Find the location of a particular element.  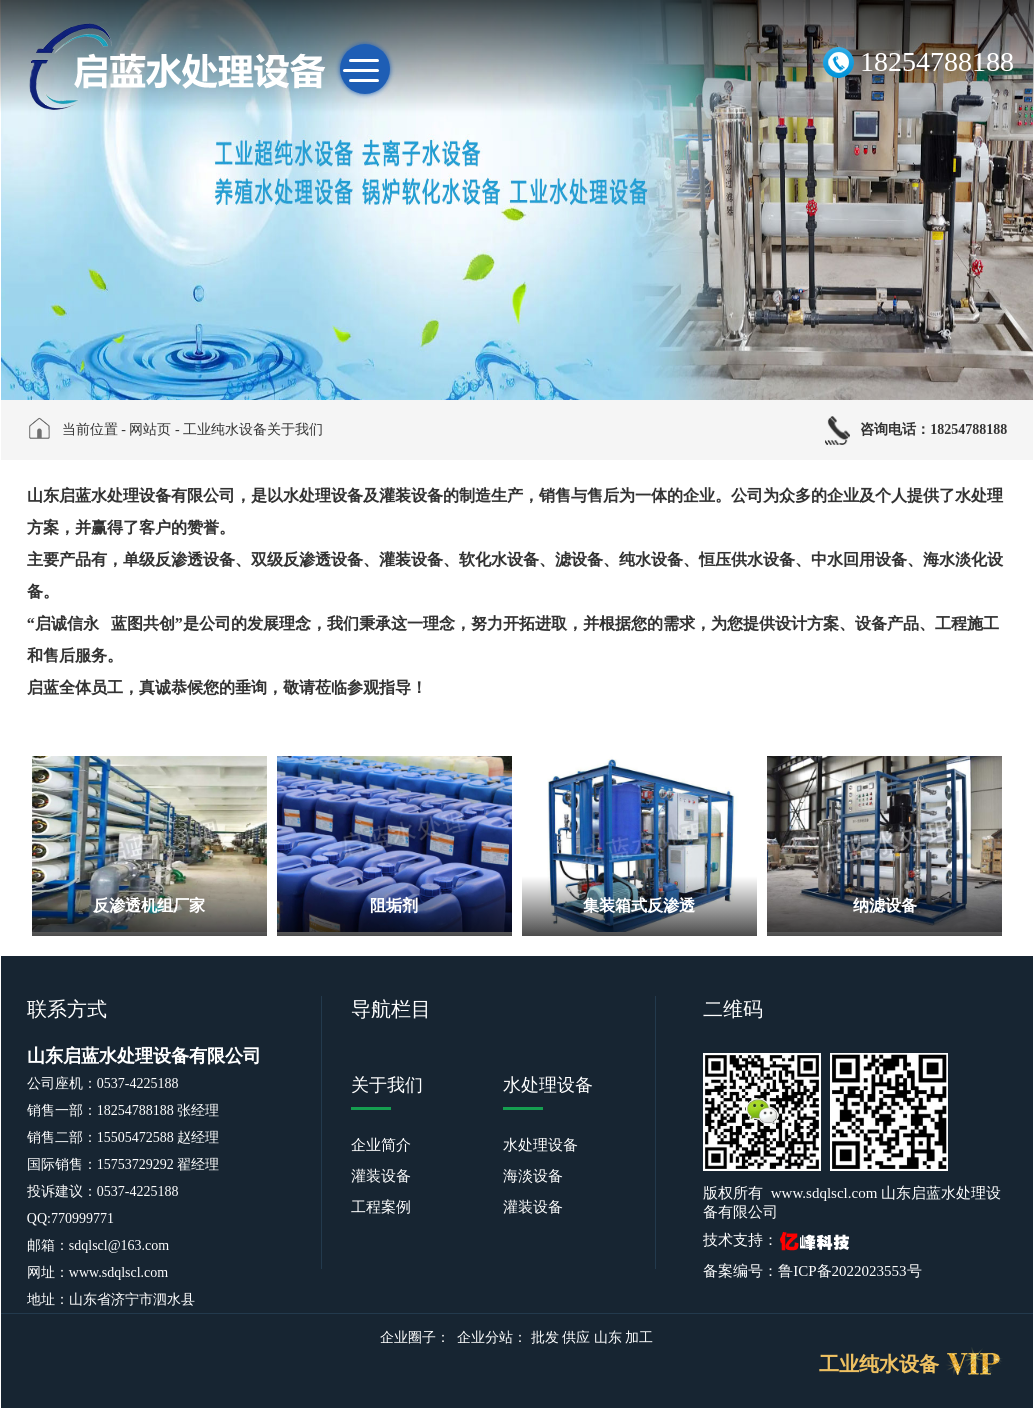

工业纯水设备 is located at coordinates (879, 1364).